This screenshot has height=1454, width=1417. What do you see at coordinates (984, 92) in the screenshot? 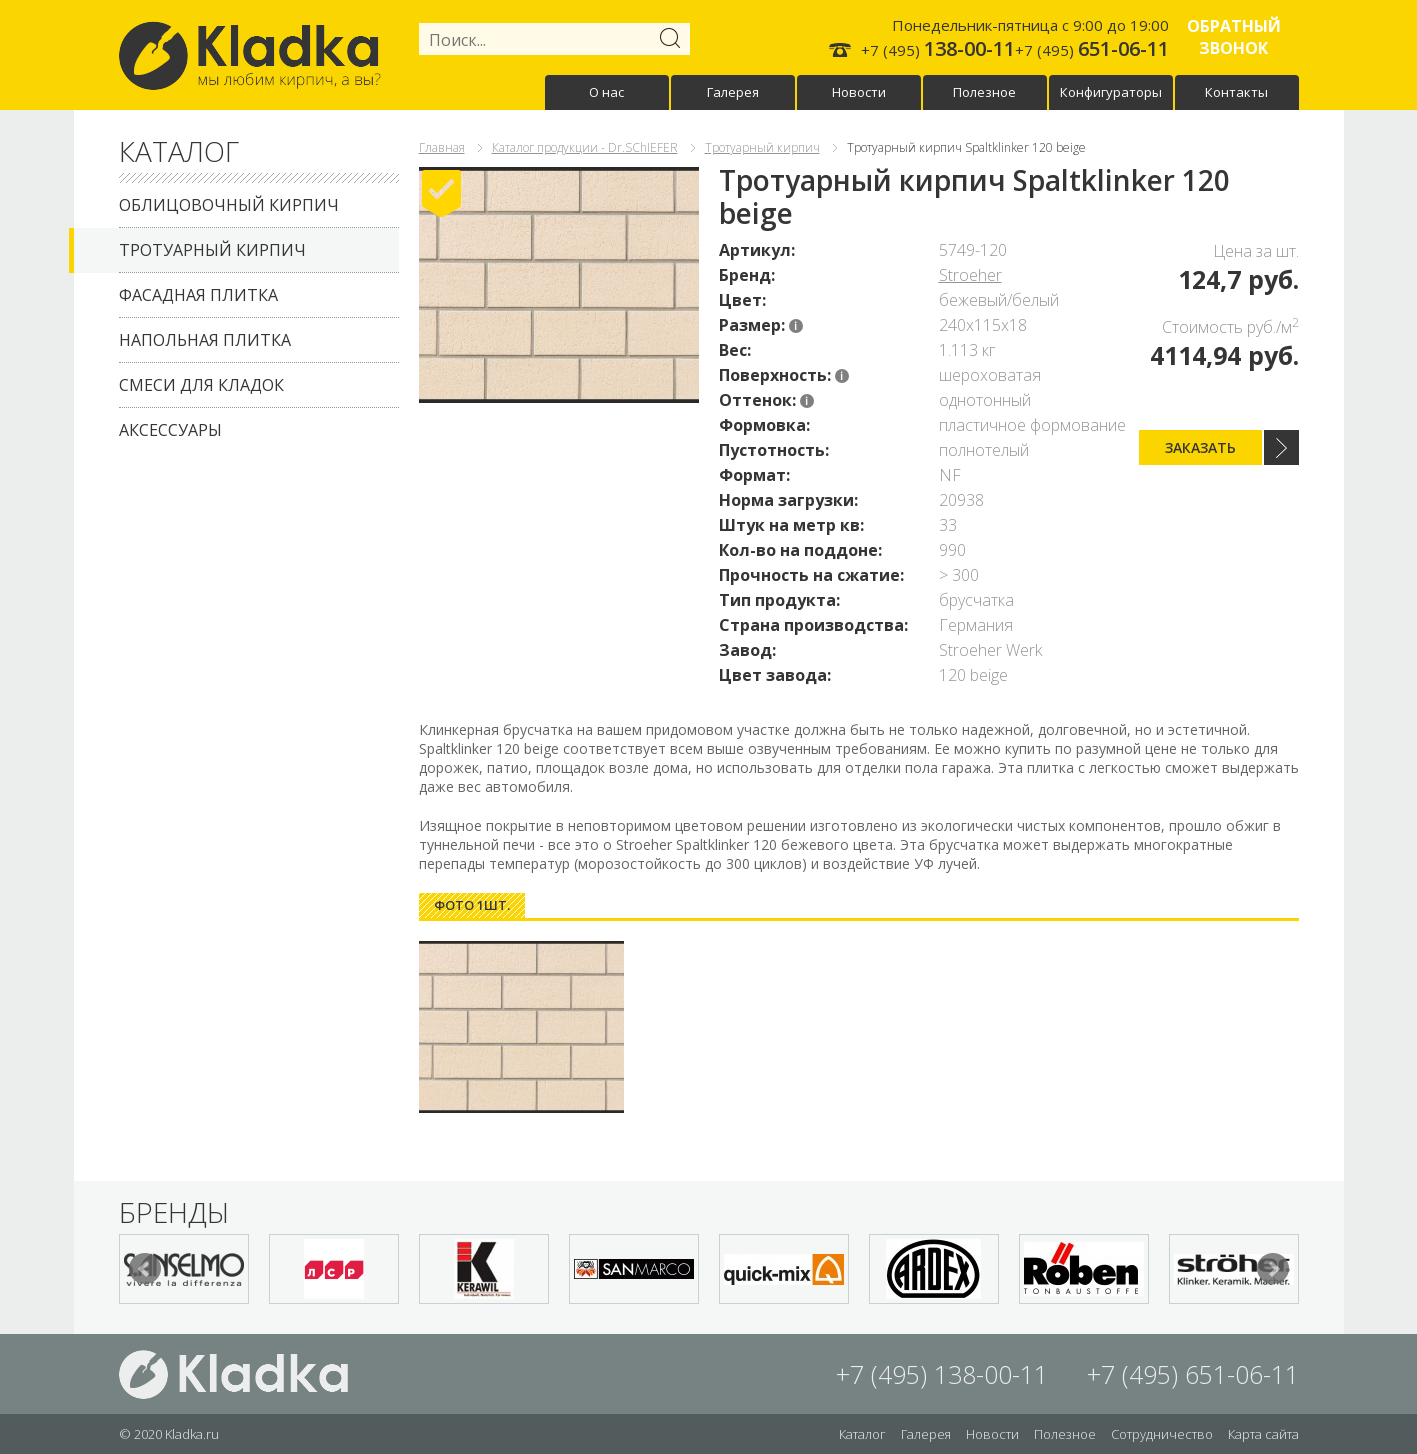
I see `Полезное` at bounding box center [984, 92].